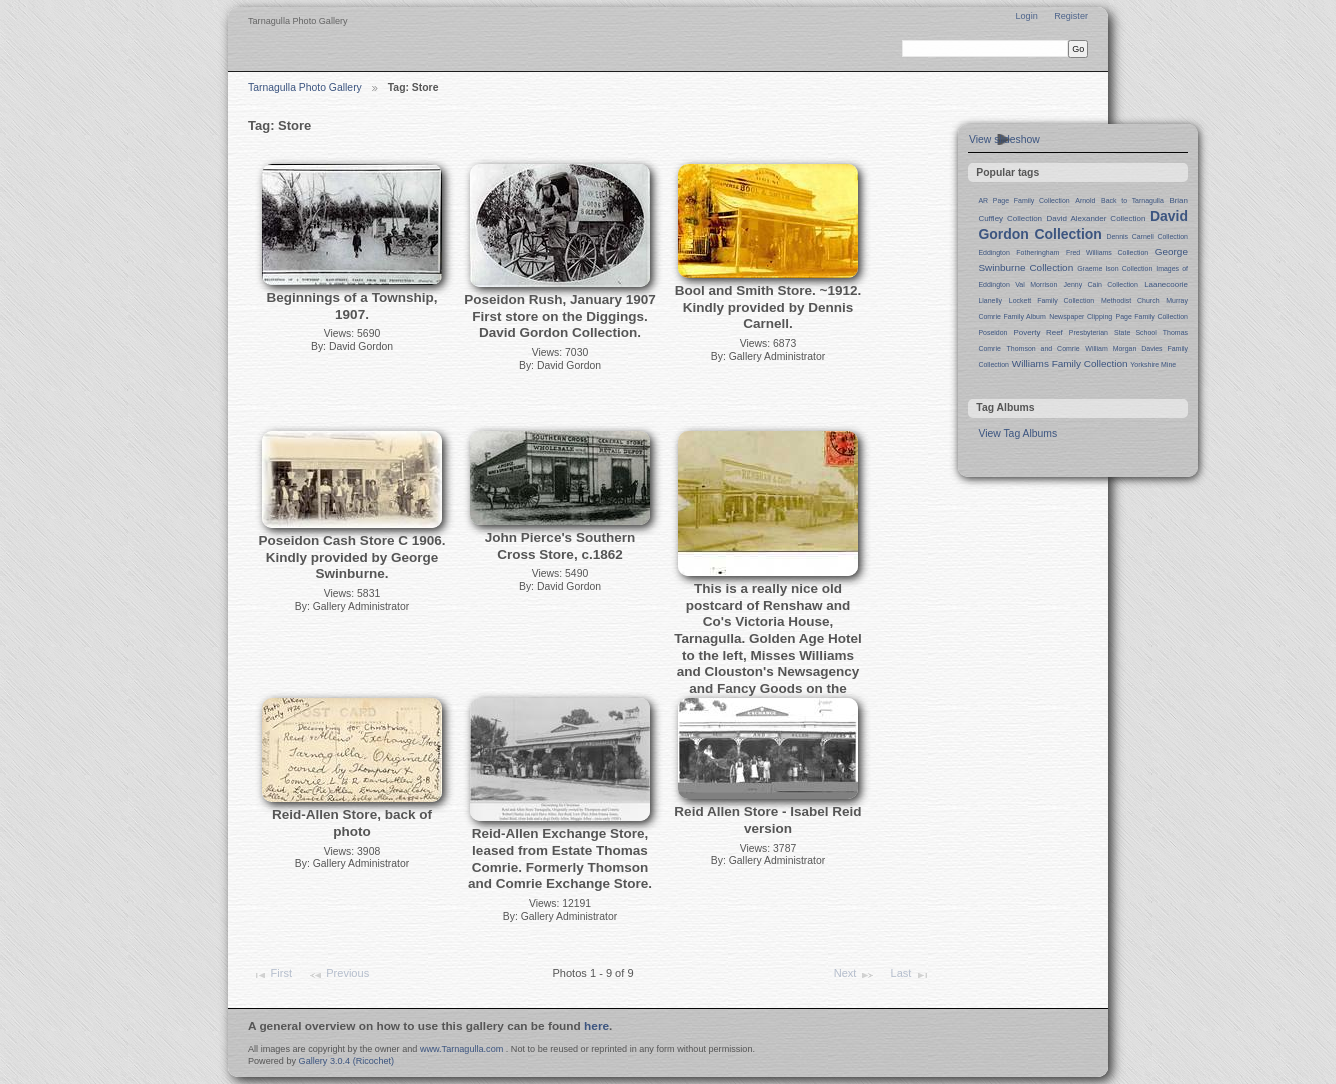 The width and height of the screenshot is (1336, 1084). What do you see at coordinates (1166, 284) in the screenshot?
I see `Laanecoorie` at bounding box center [1166, 284].